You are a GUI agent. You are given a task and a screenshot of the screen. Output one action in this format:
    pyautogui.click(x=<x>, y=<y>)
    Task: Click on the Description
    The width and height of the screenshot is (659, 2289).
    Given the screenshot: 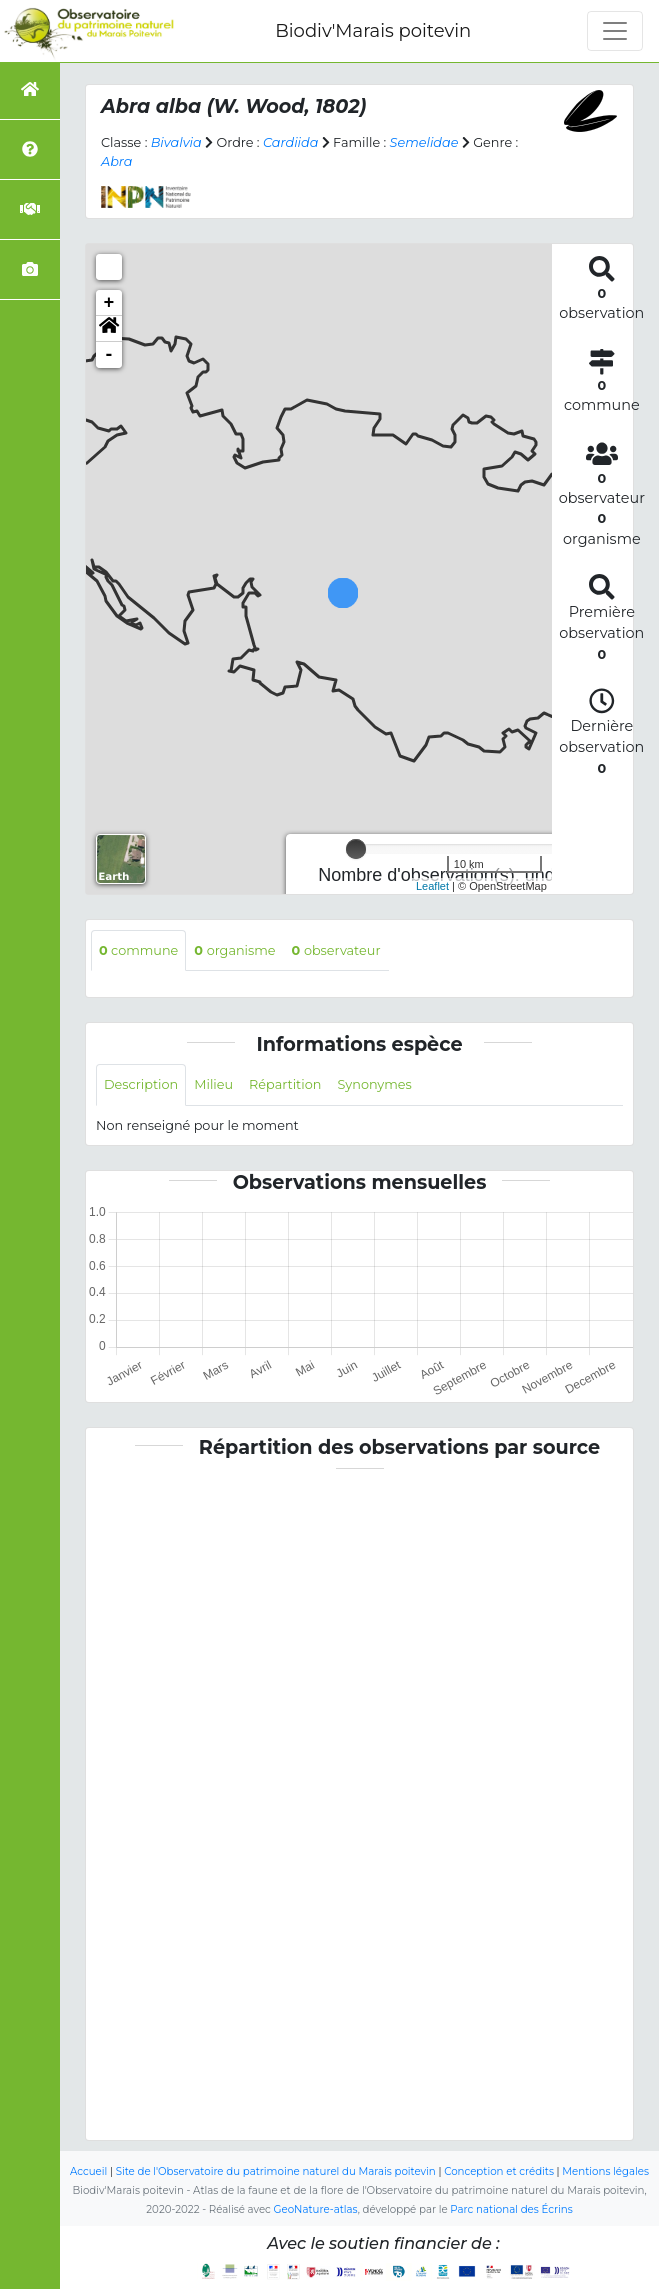 What is the action you would take?
    pyautogui.click(x=141, y=1084)
    